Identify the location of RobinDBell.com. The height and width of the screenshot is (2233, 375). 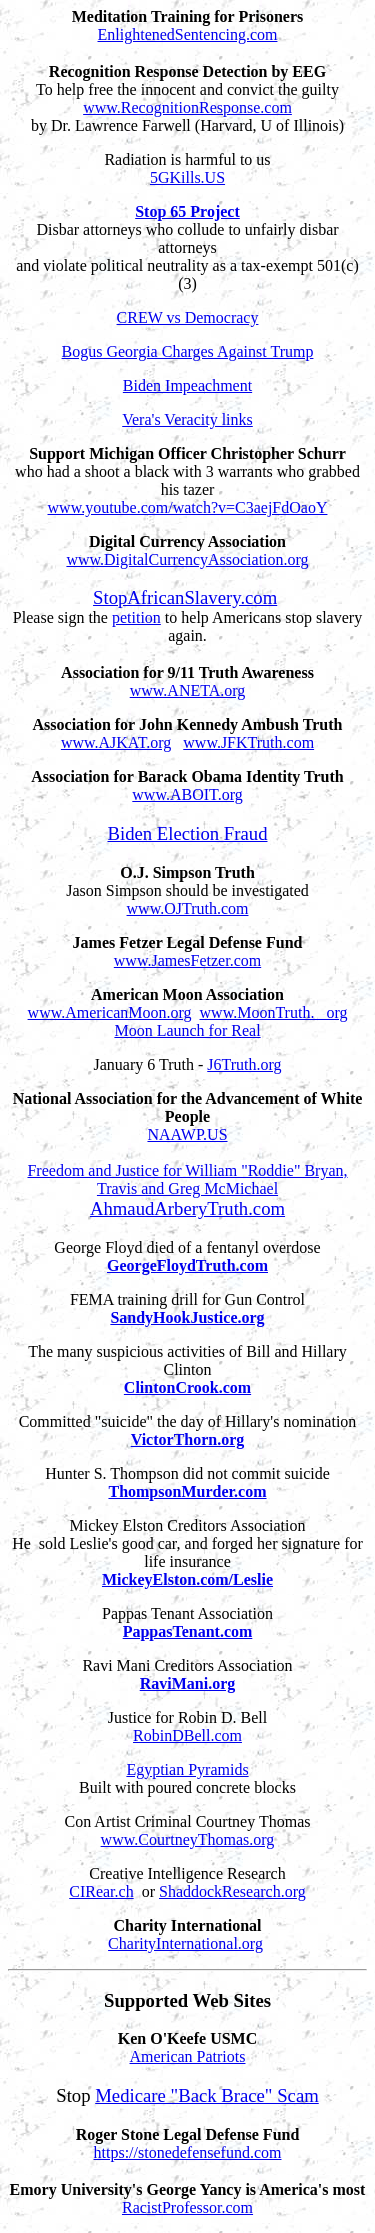
(187, 1735).